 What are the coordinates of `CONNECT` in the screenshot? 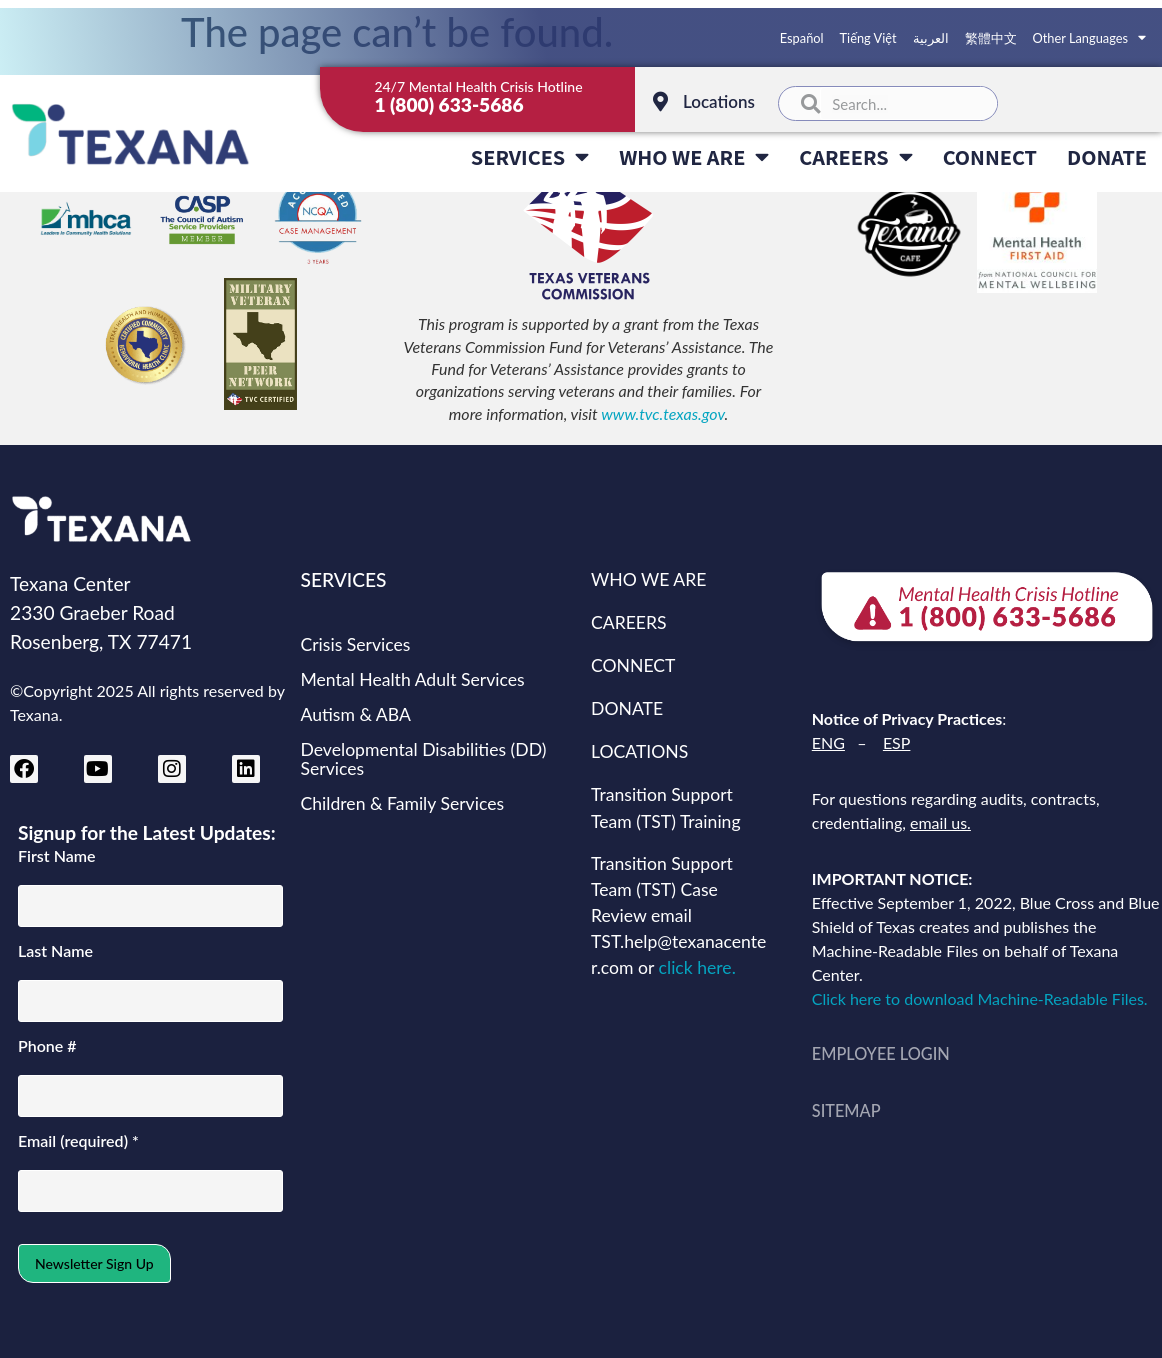 It's located at (990, 156).